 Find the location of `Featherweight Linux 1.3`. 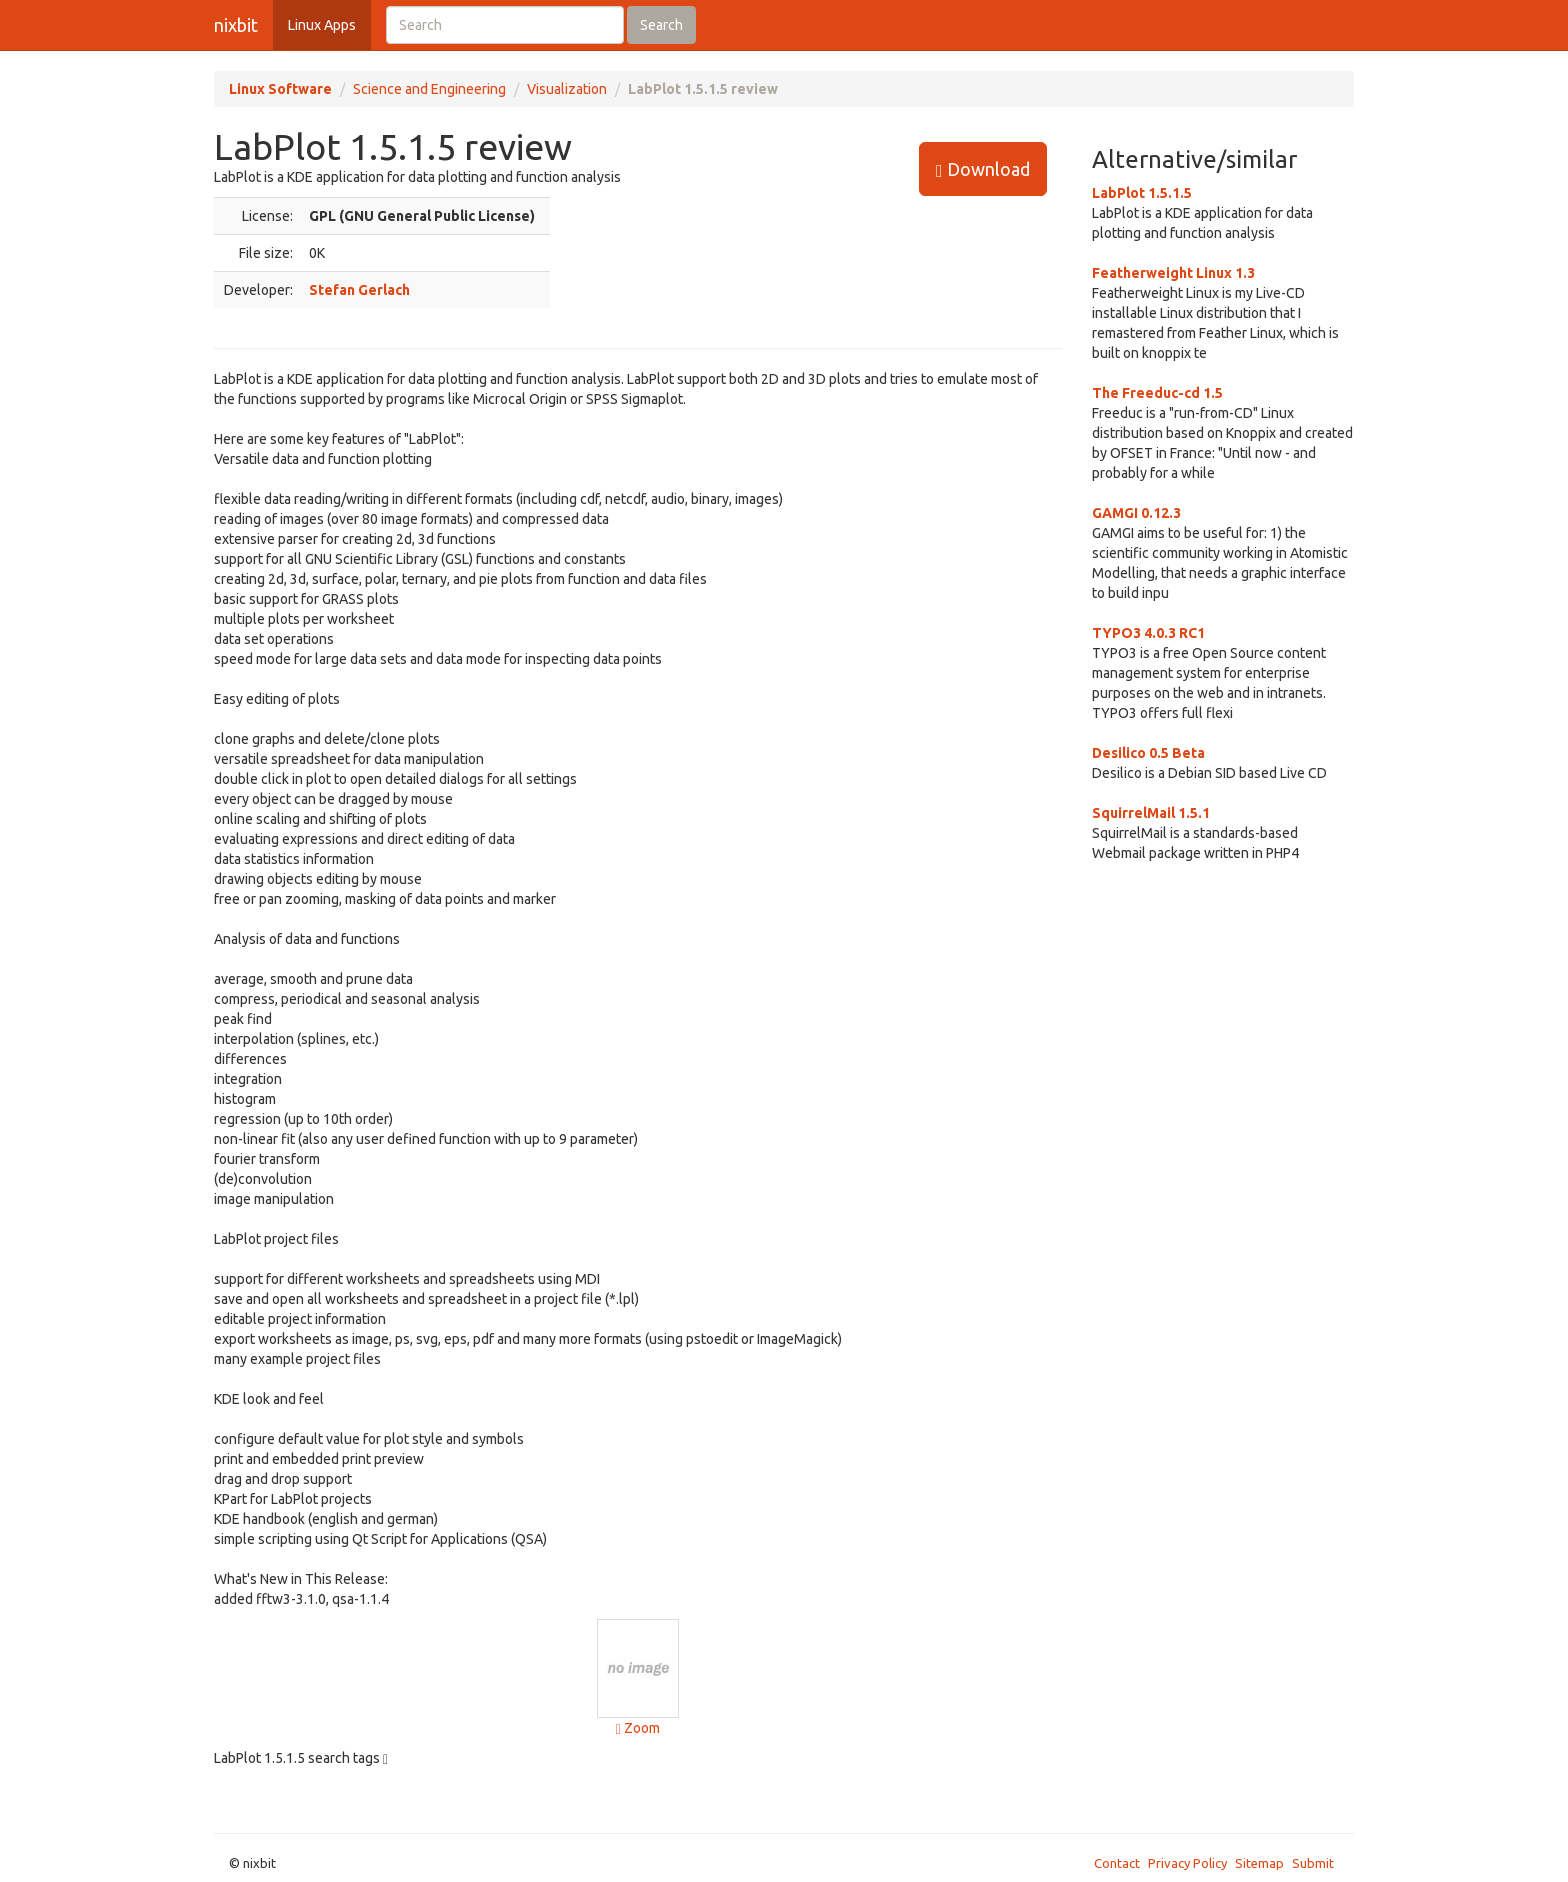

Featherweight Linux 1.3 is located at coordinates (1173, 273).